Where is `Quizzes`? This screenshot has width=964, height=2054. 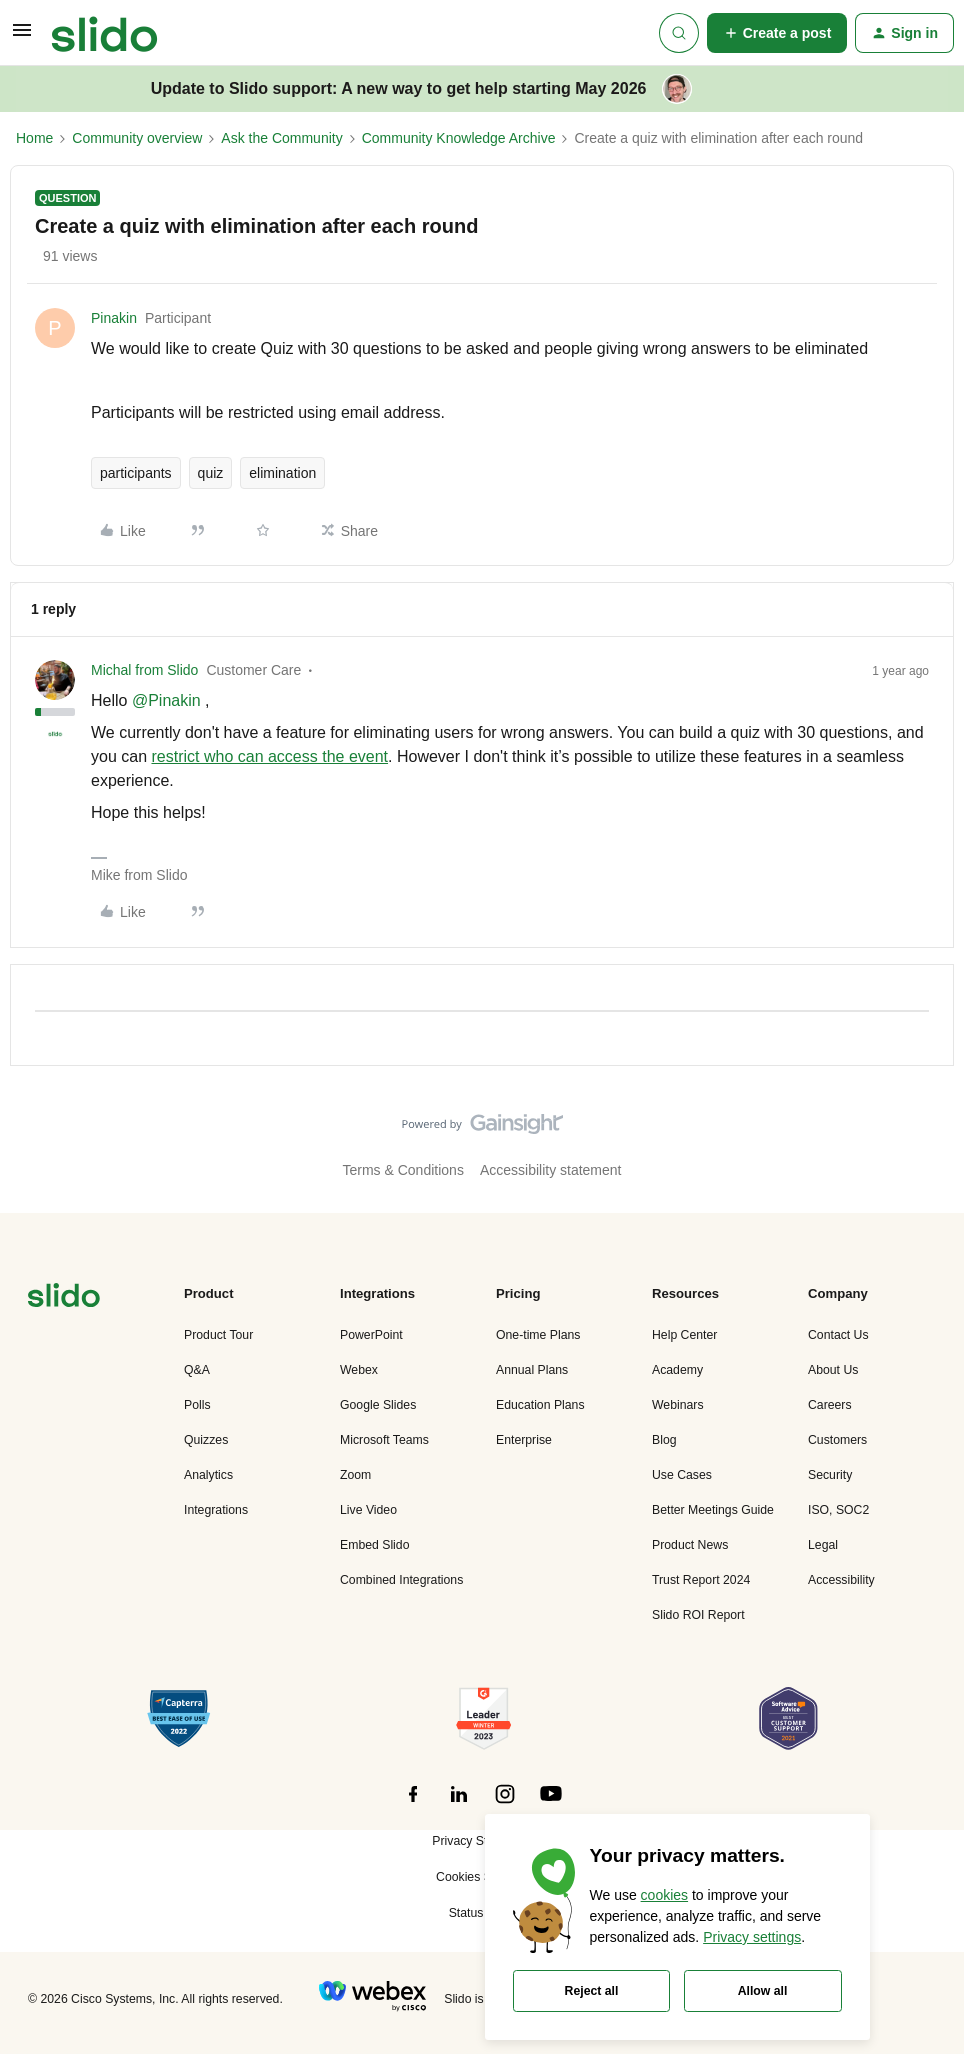
Quizzes is located at coordinates (206, 1440).